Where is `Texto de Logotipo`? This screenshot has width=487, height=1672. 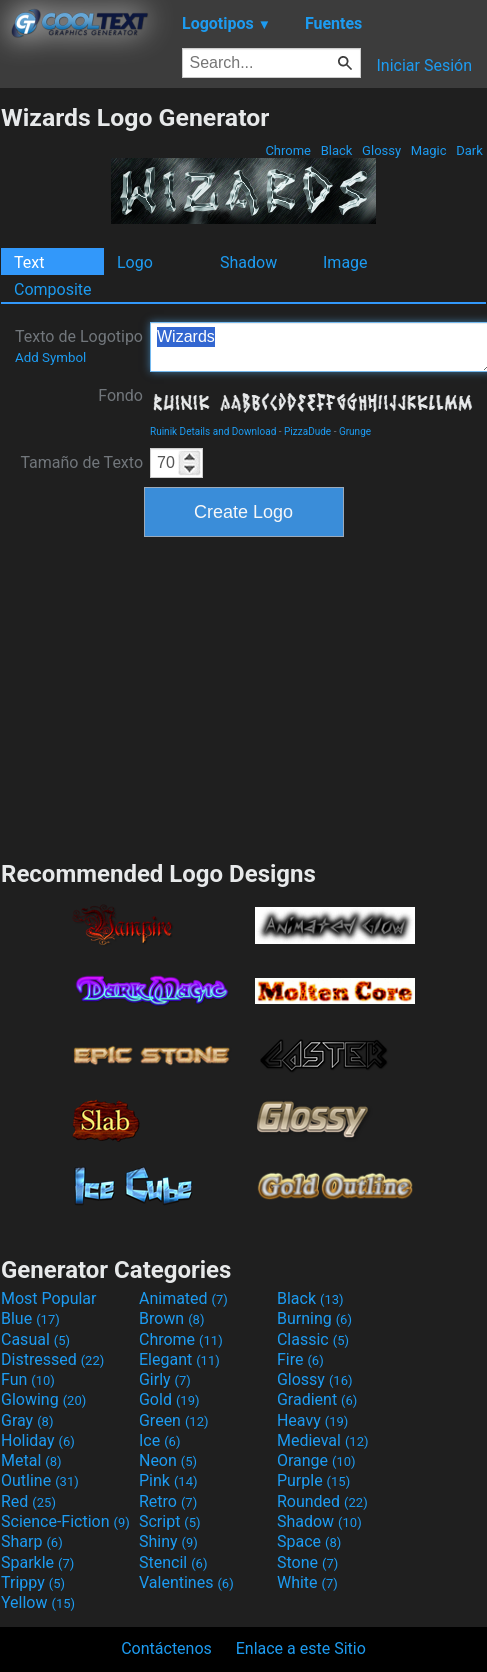 Texto de Logotipo is located at coordinates (79, 346).